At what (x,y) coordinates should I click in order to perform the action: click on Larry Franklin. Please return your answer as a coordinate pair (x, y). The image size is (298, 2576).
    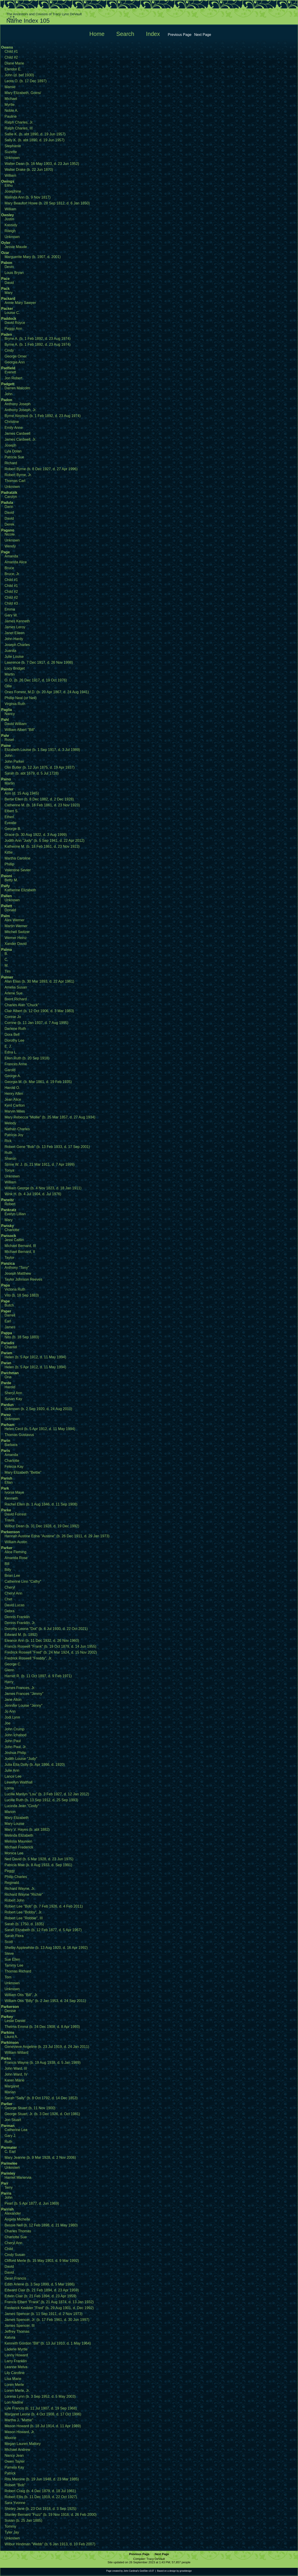
    Looking at the image, I should click on (16, 2361).